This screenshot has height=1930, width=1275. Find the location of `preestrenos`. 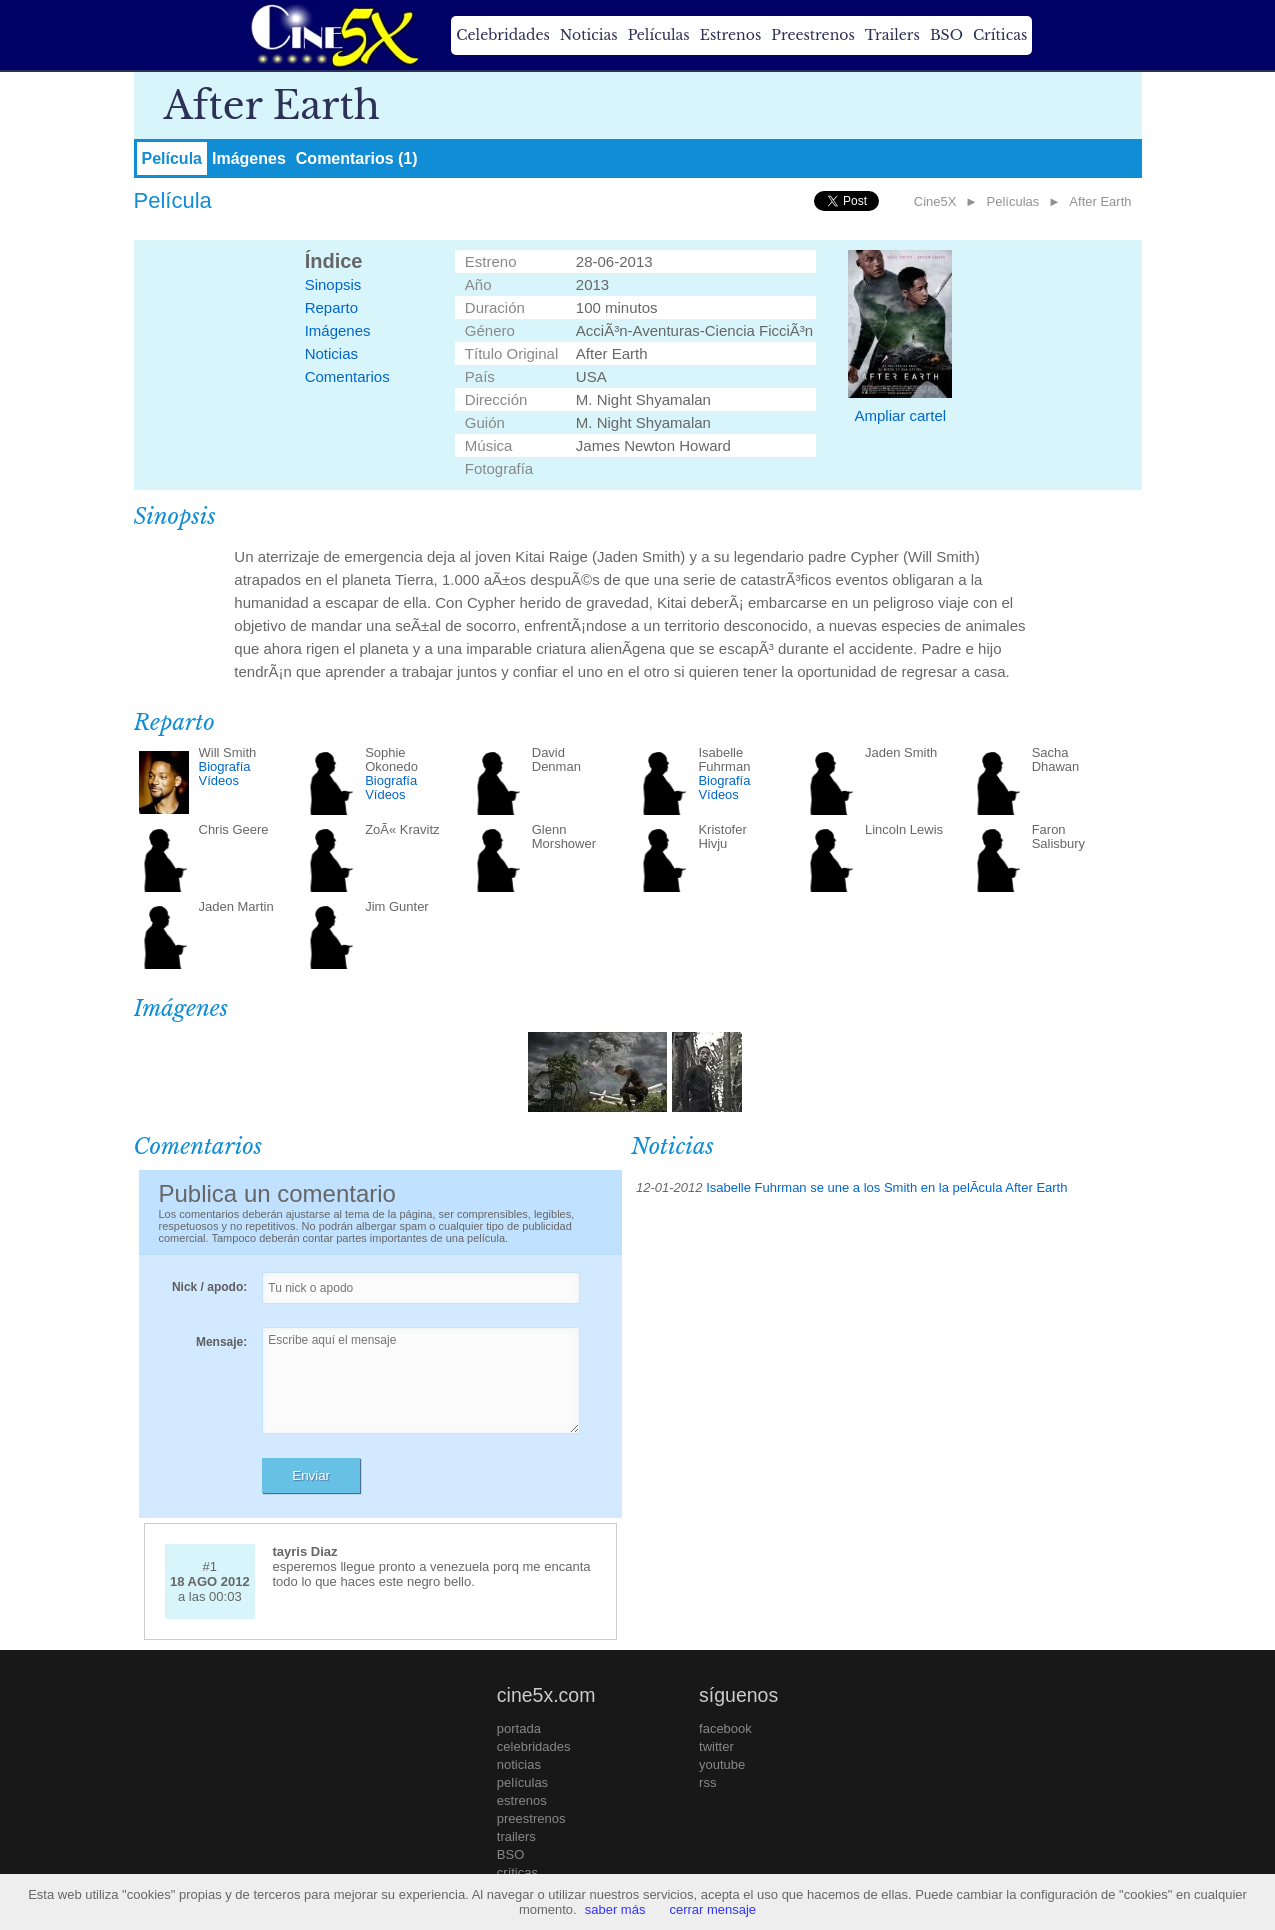

preestrenos is located at coordinates (531, 1818).